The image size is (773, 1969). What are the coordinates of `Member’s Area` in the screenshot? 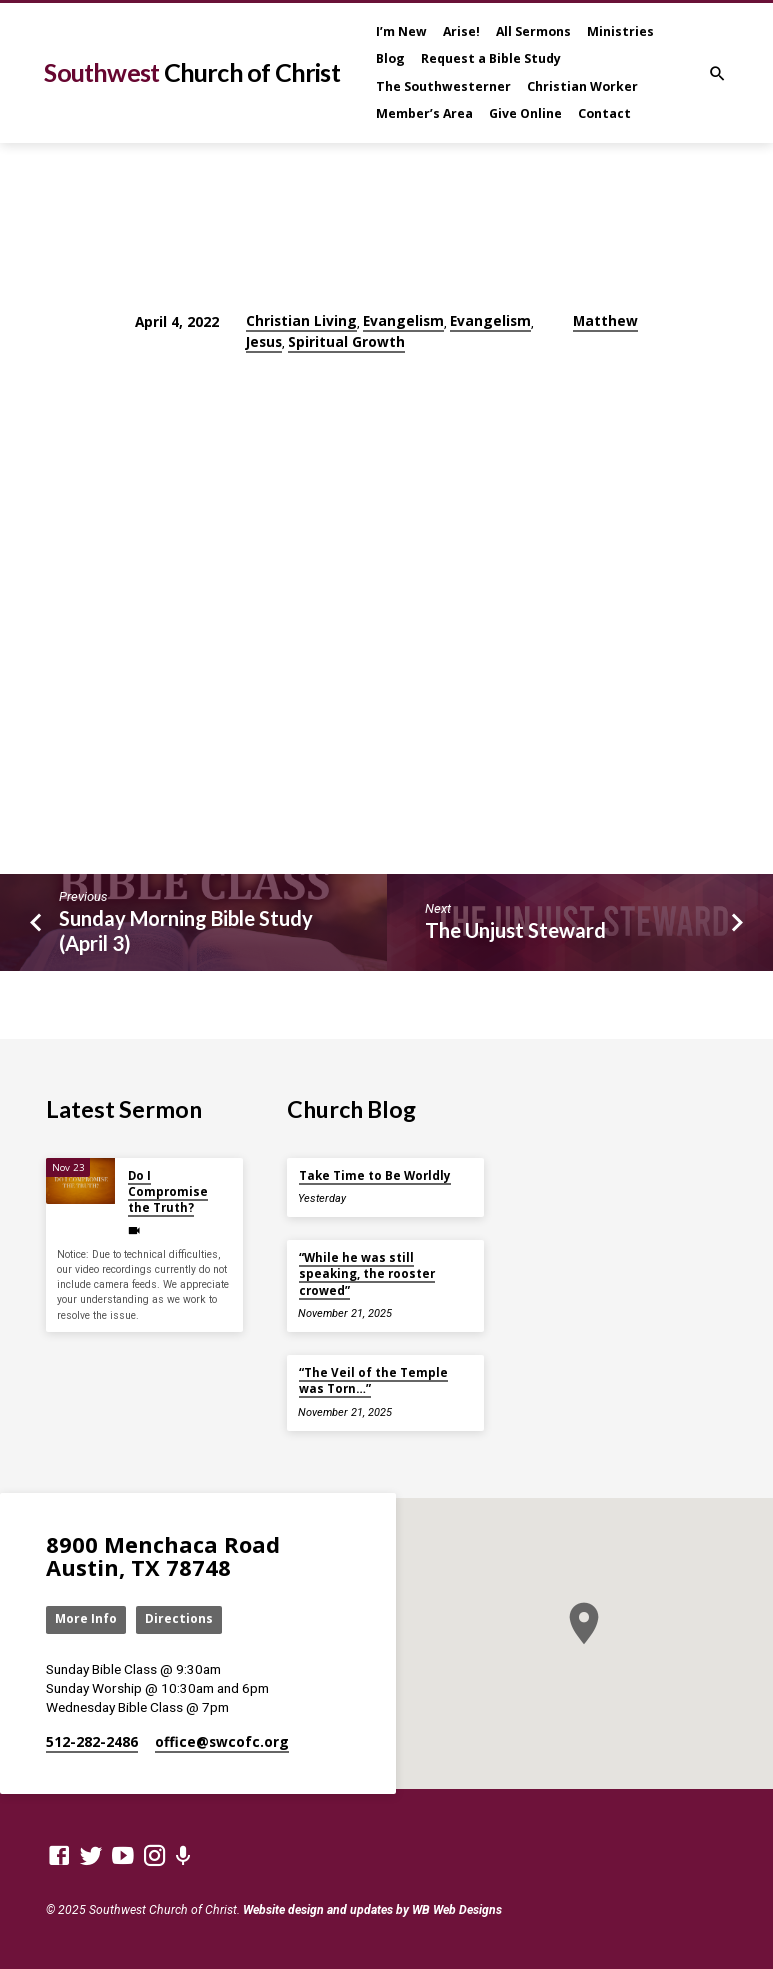 It's located at (424, 113).